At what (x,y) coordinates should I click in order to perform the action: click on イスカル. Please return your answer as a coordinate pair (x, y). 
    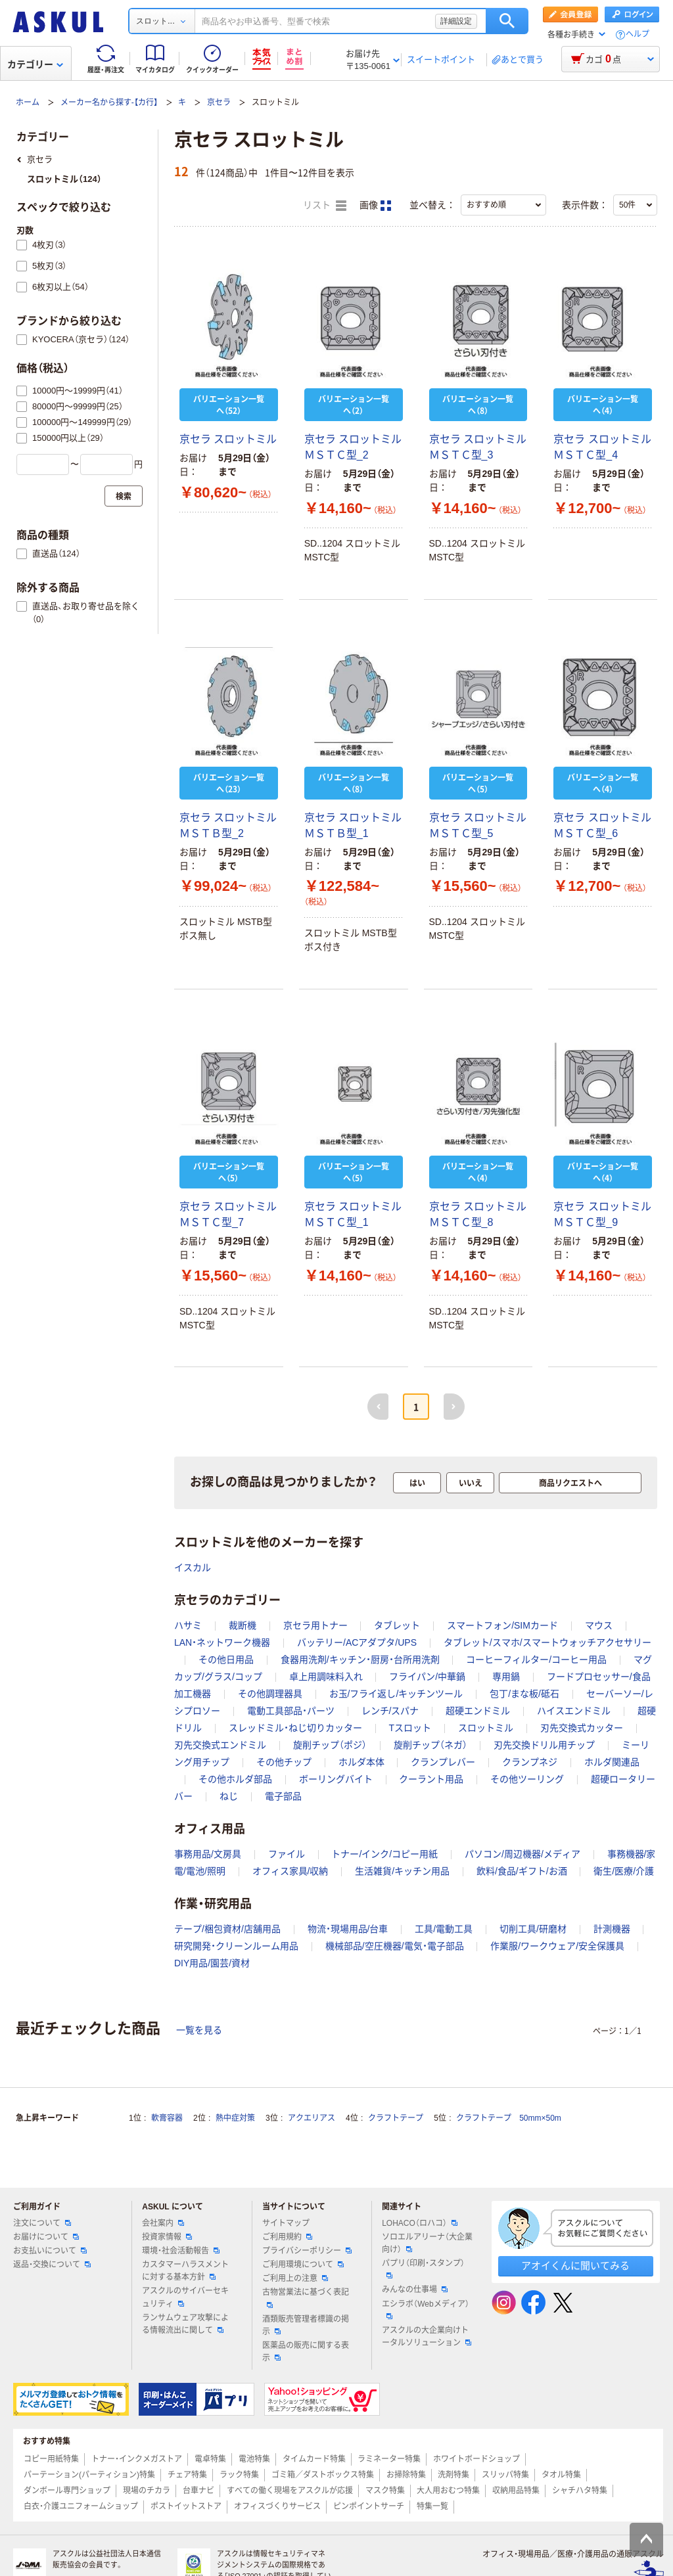
    Looking at the image, I should click on (192, 1567).